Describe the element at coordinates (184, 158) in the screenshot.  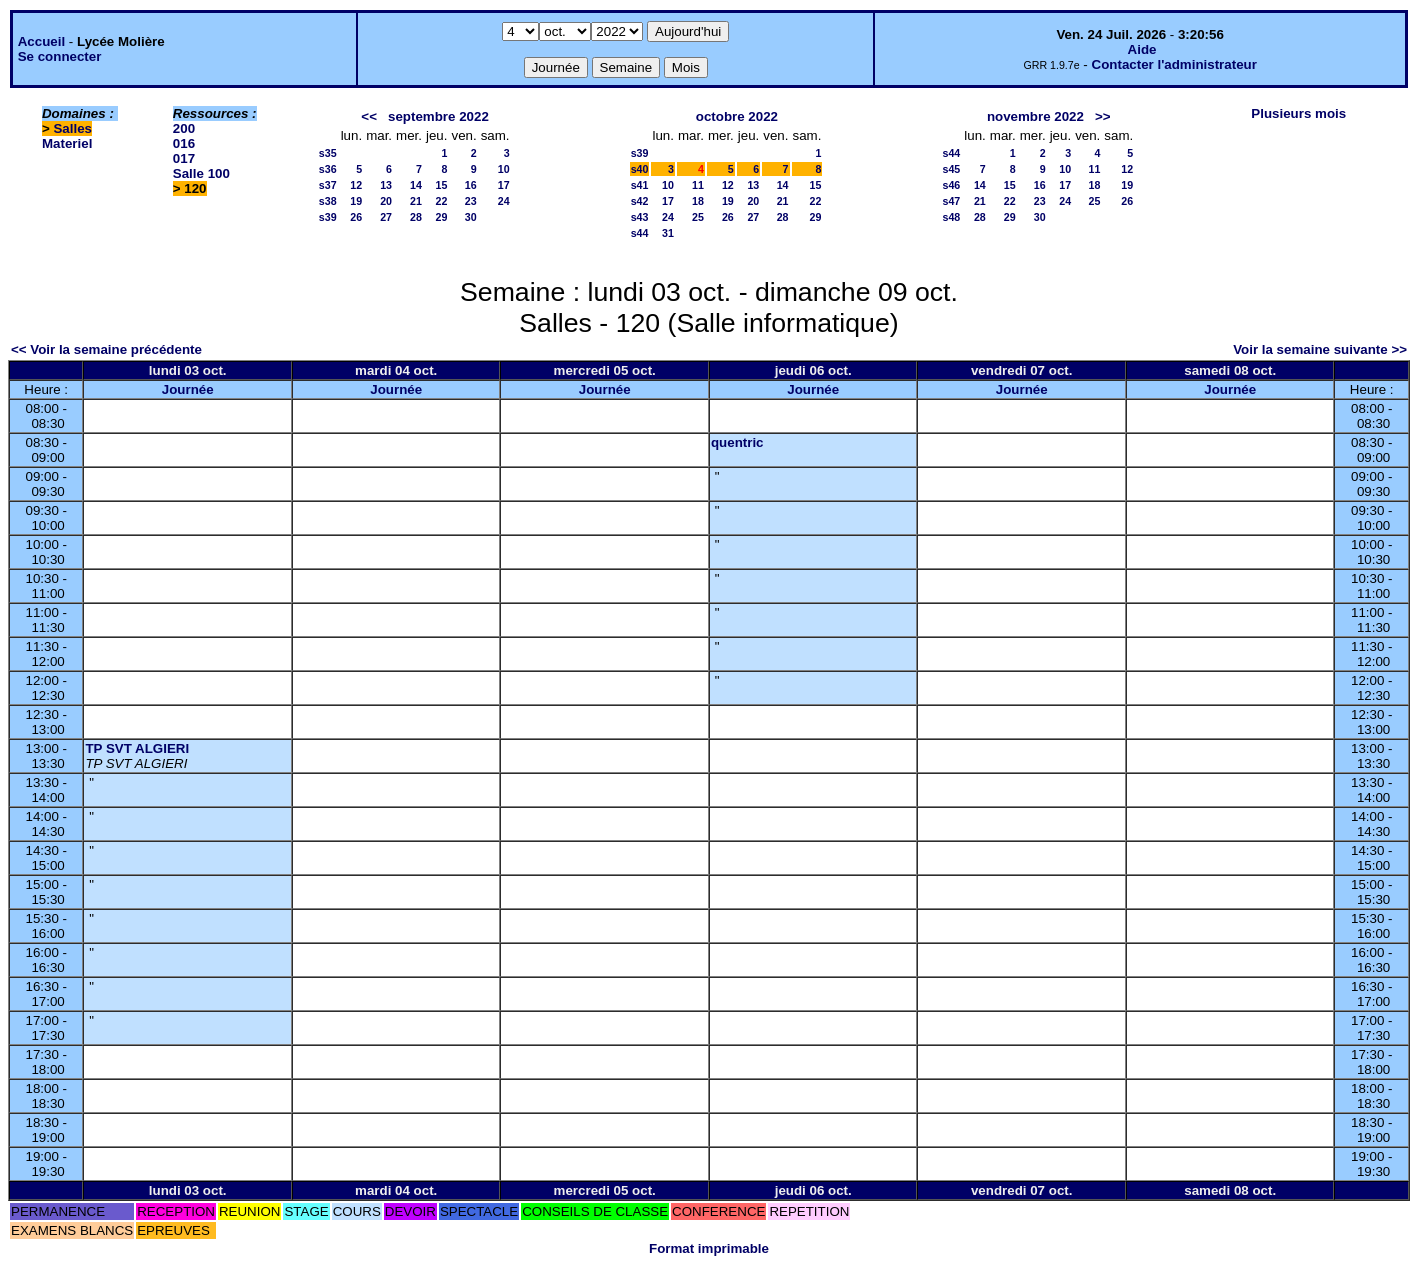
I see `017` at that location.